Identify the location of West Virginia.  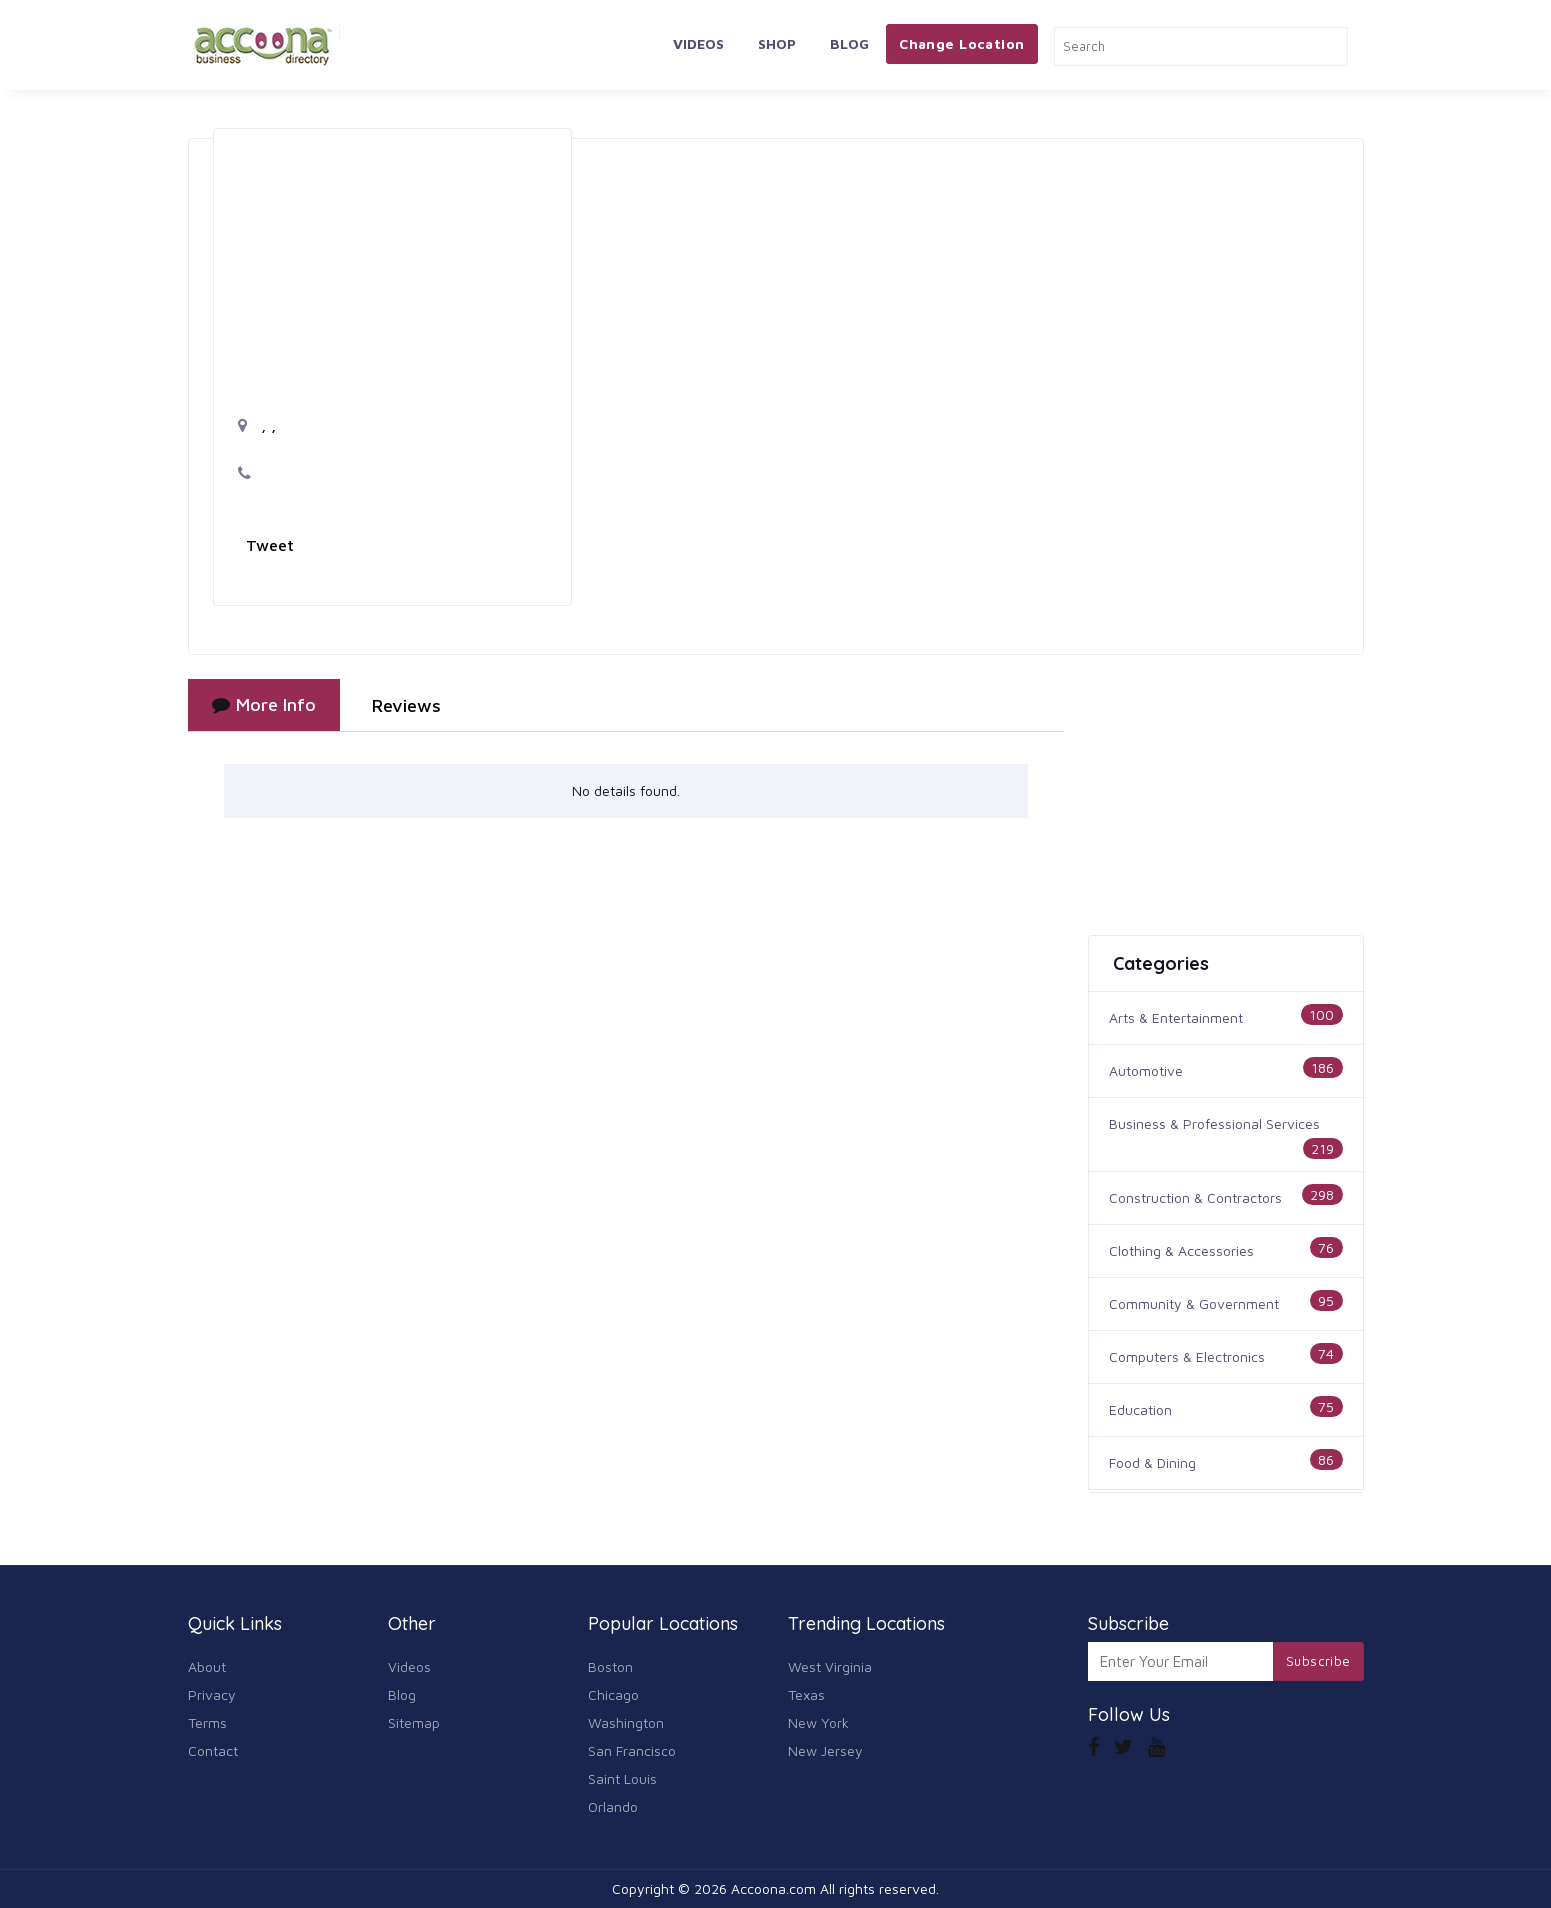
(830, 1666).